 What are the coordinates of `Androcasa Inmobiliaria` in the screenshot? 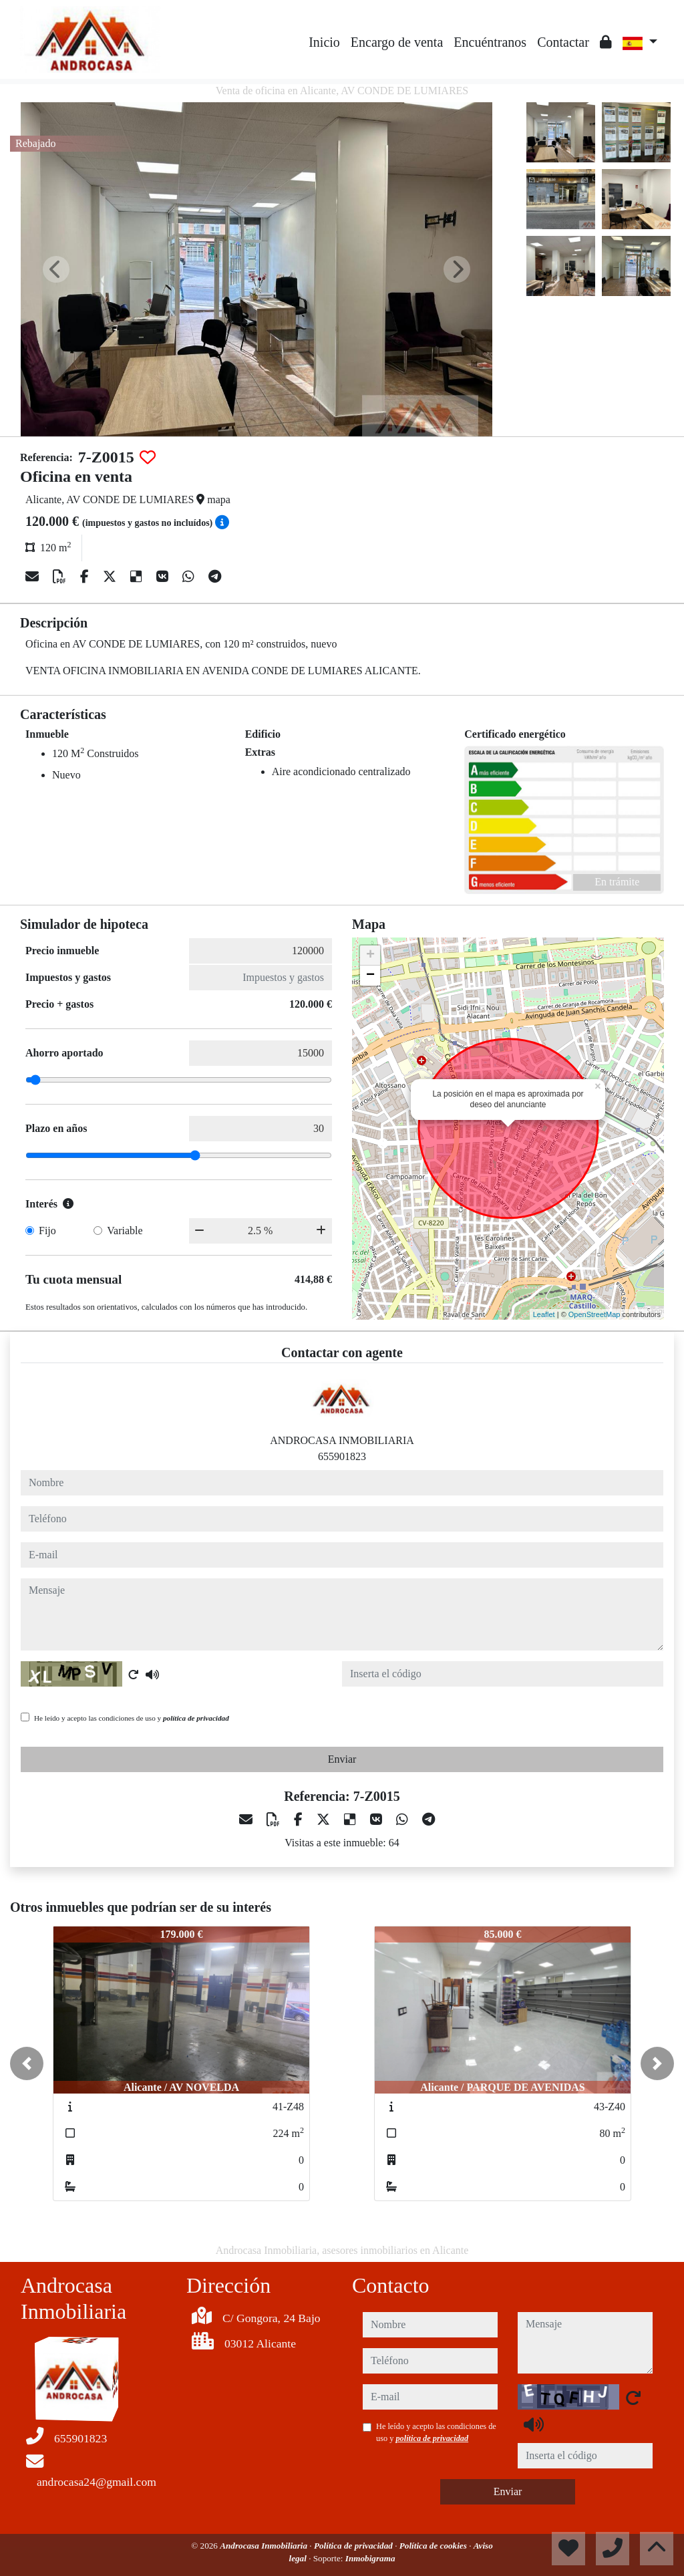 It's located at (264, 2546).